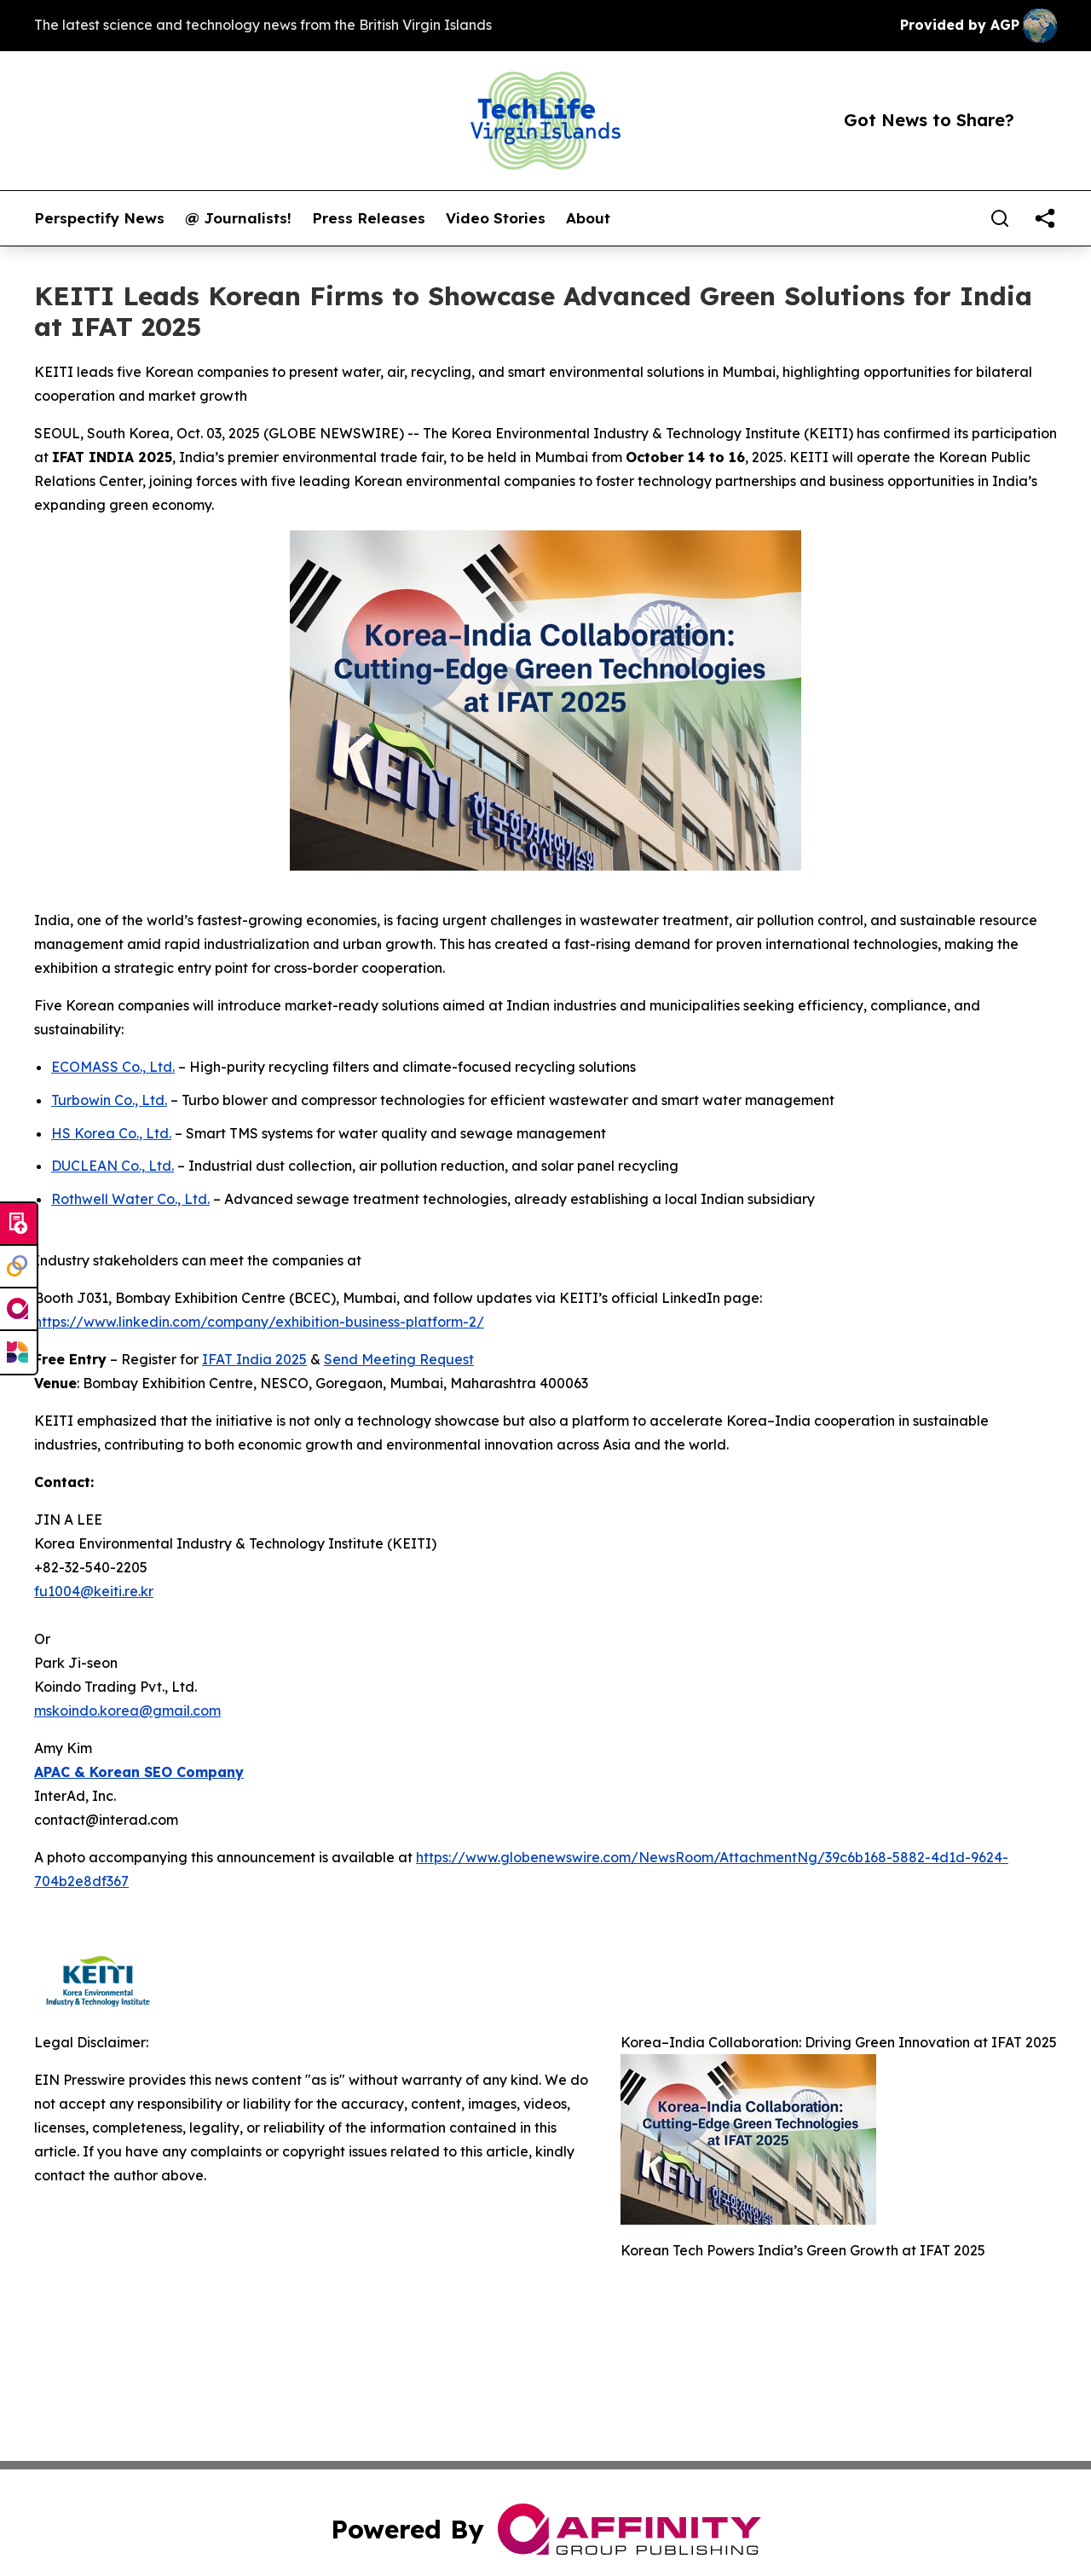 The image size is (1091, 2576). What do you see at coordinates (1045, 218) in the screenshot?
I see `[share]` at bounding box center [1045, 218].